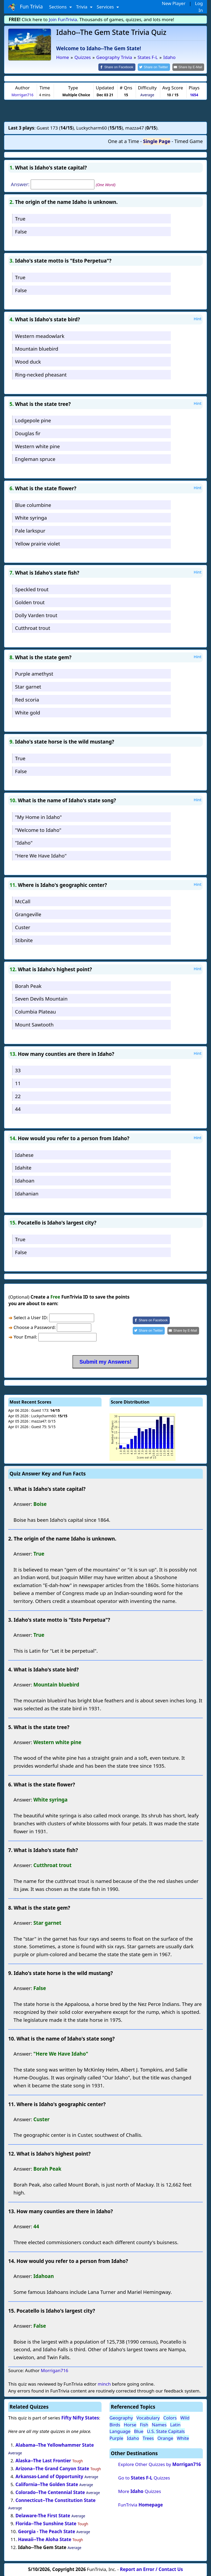 This screenshot has width=211, height=2576. What do you see at coordinates (148, 2438) in the screenshot?
I see `Trees` at bounding box center [148, 2438].